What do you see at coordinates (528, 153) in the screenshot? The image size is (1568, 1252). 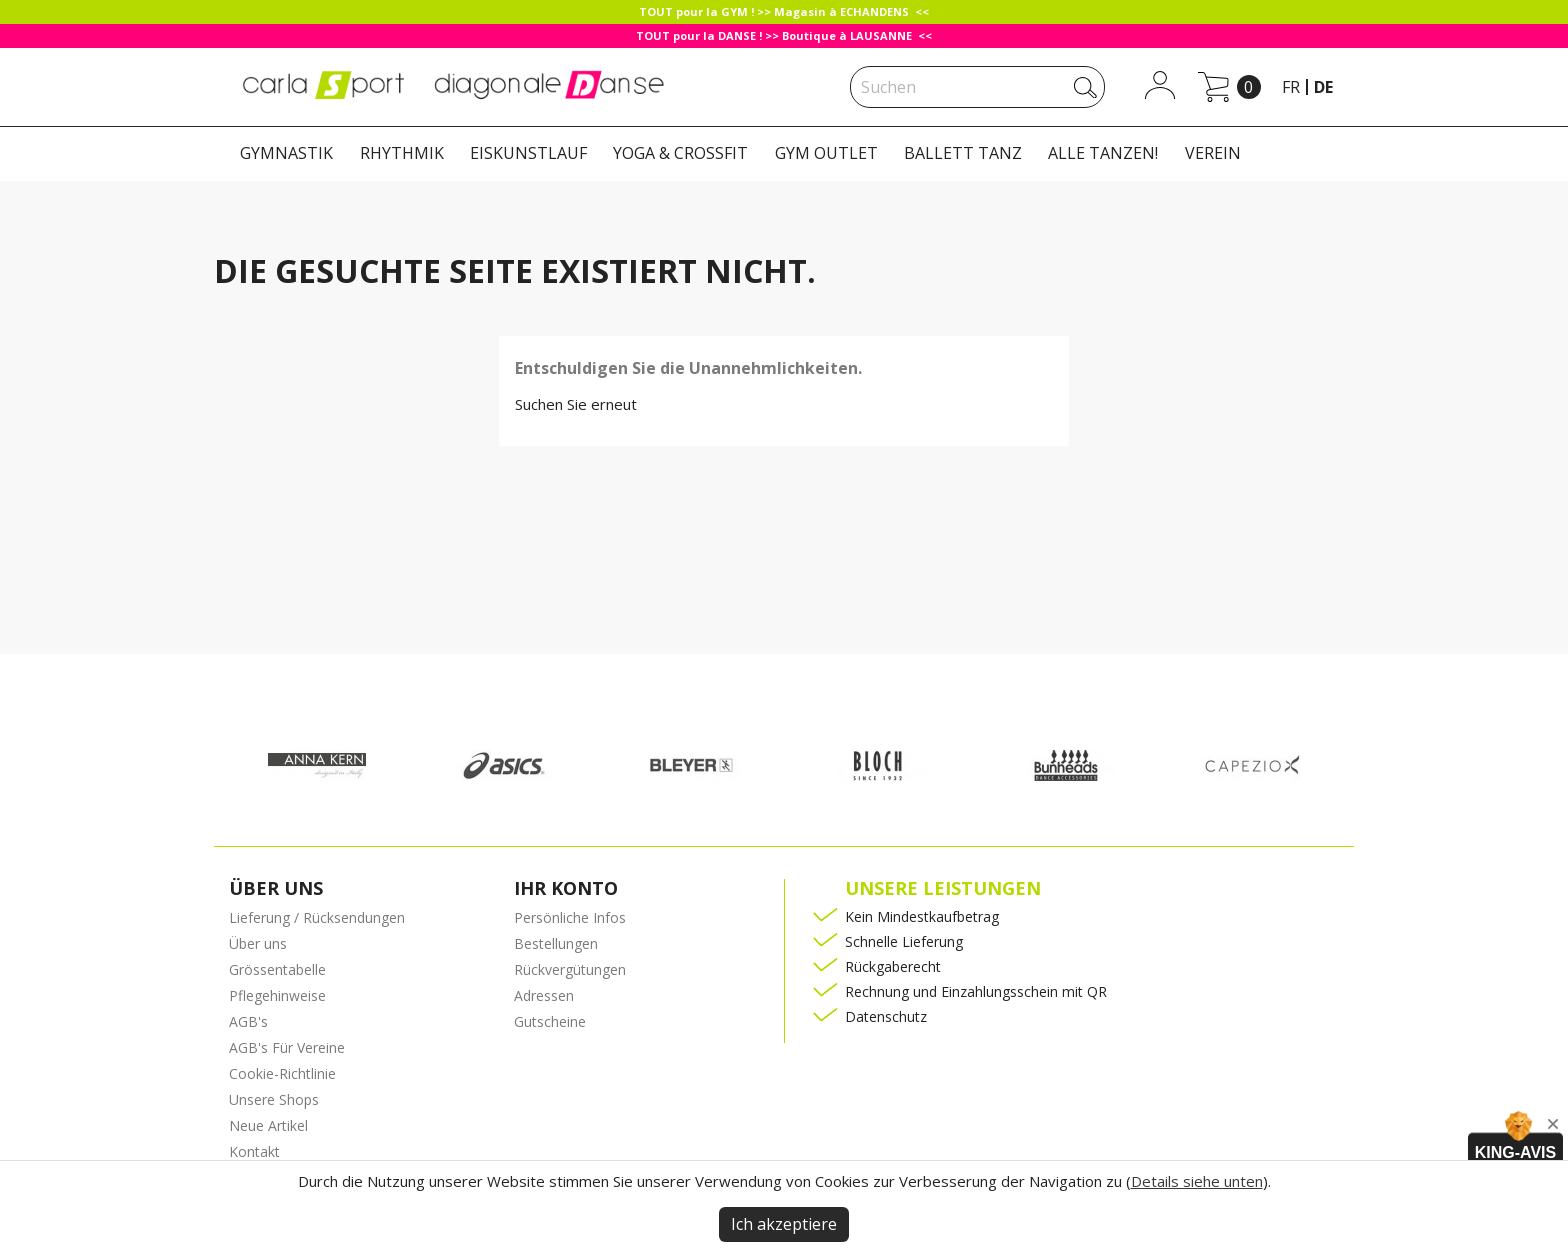 I see `EISKUNSTLAUF` at bounding box center [528, 153].